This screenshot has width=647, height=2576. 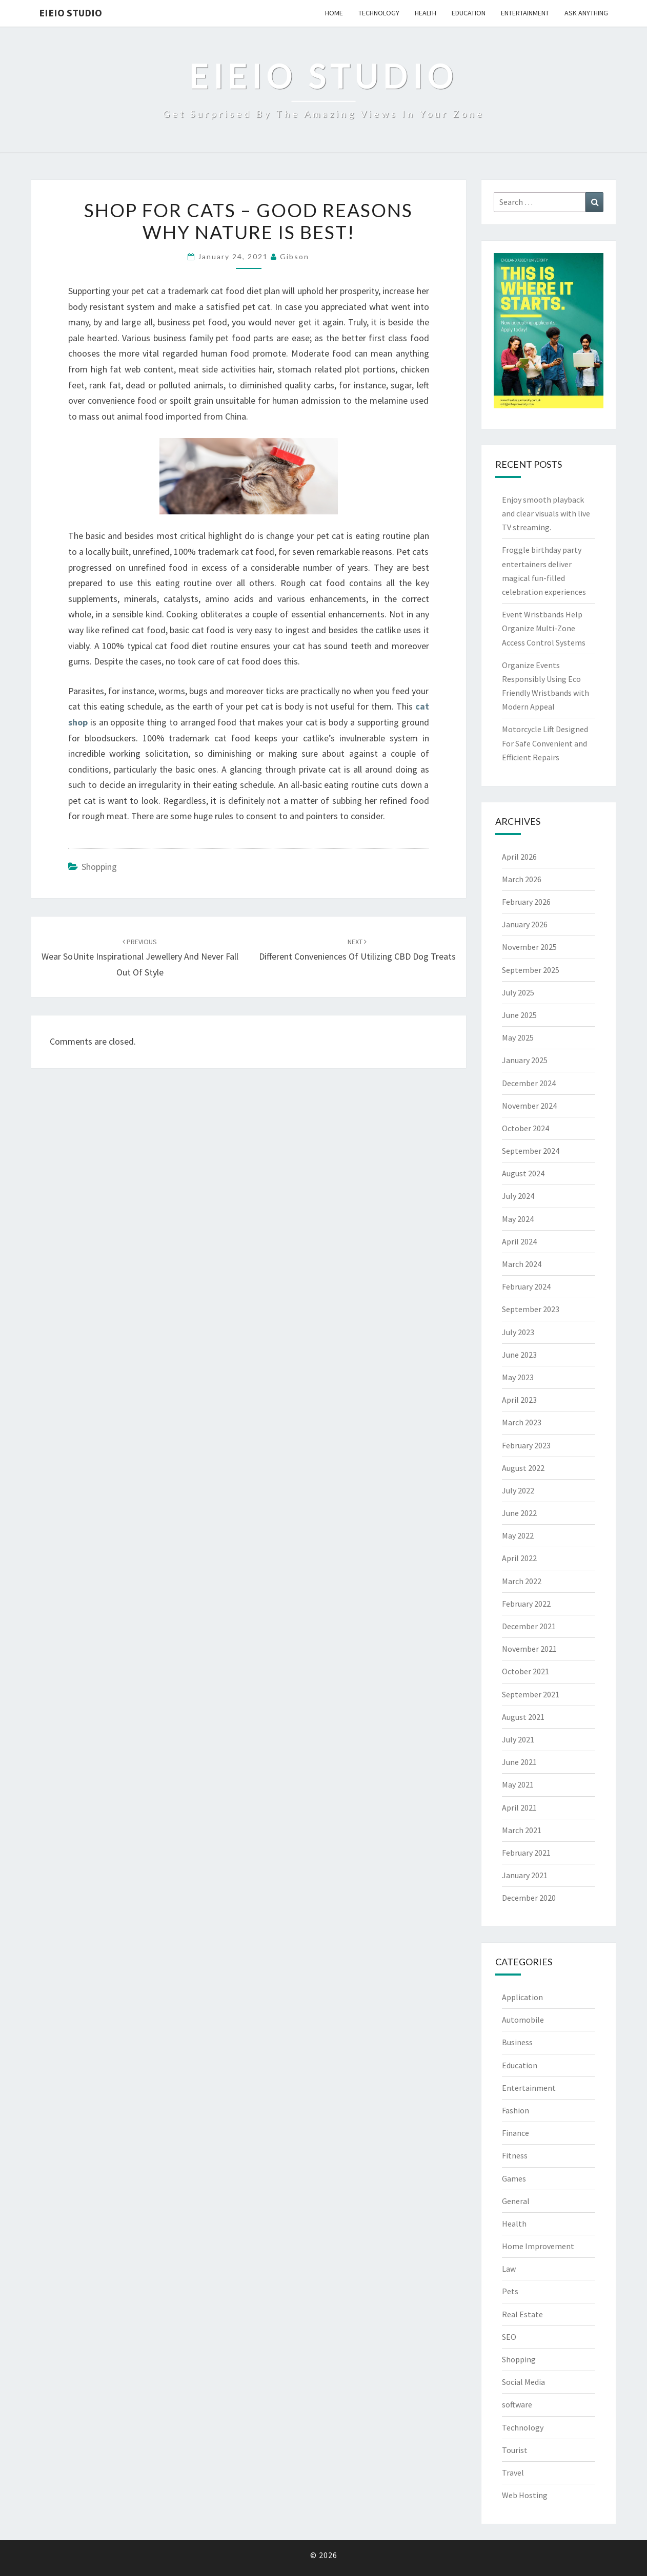 I want to click on October 2021, so click(x=525, y=1671).